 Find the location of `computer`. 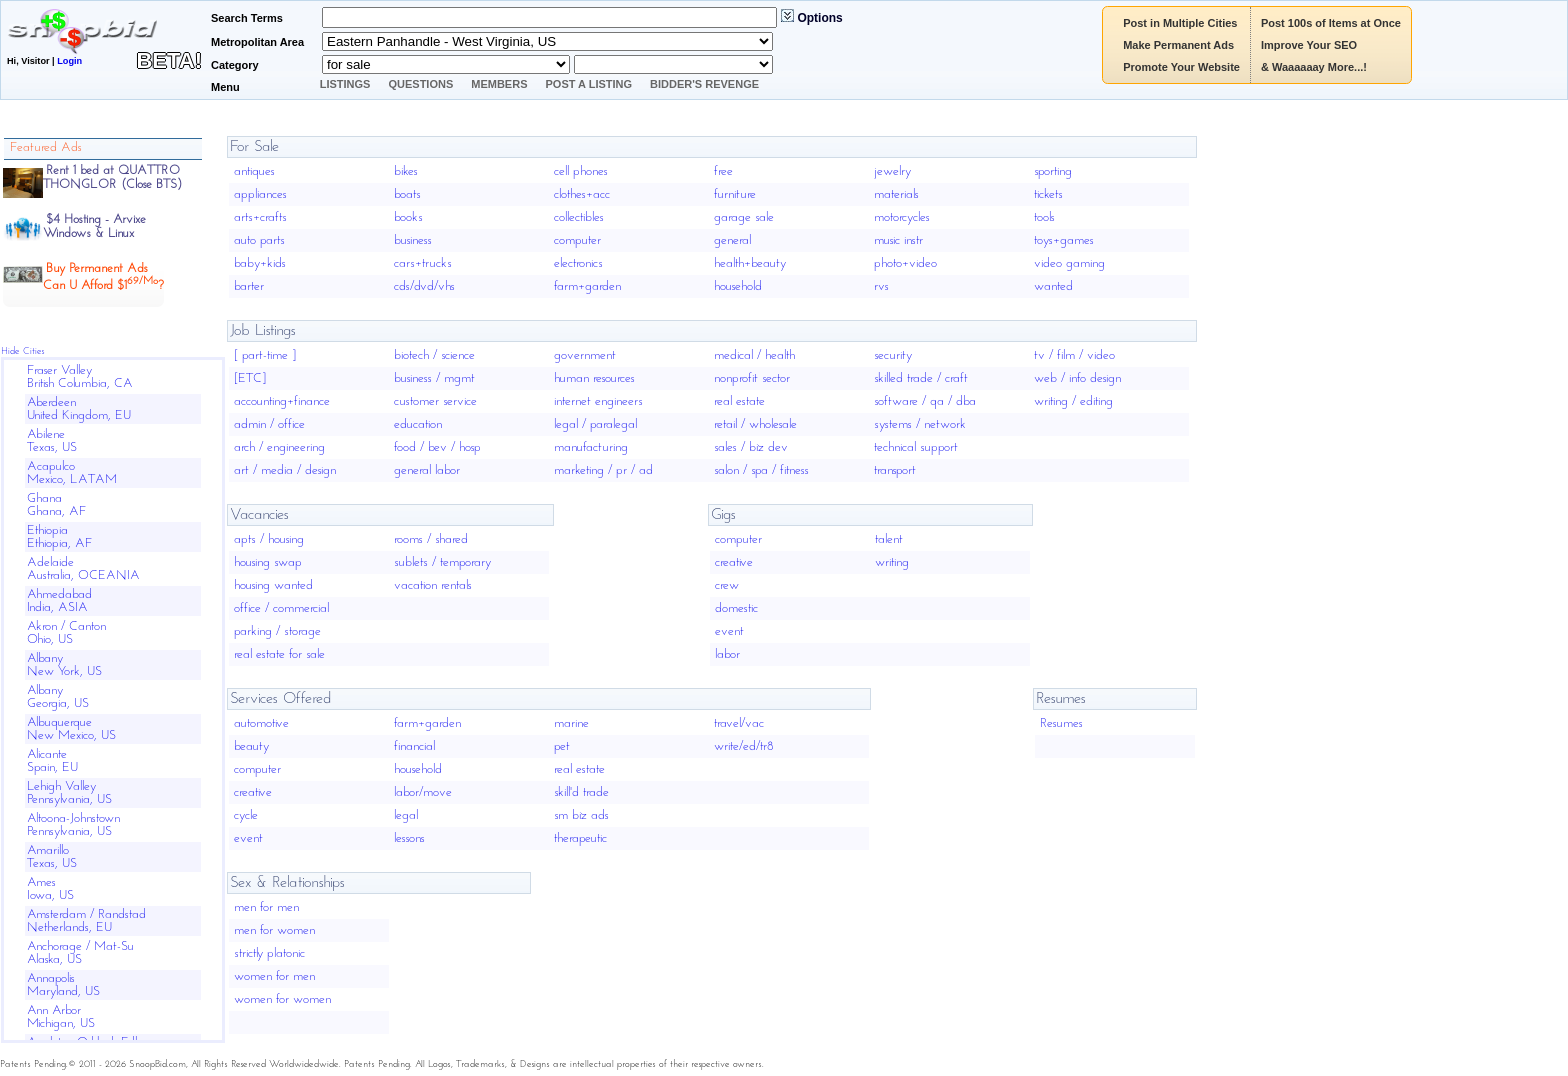

computer is located at coordinates (577, 240).